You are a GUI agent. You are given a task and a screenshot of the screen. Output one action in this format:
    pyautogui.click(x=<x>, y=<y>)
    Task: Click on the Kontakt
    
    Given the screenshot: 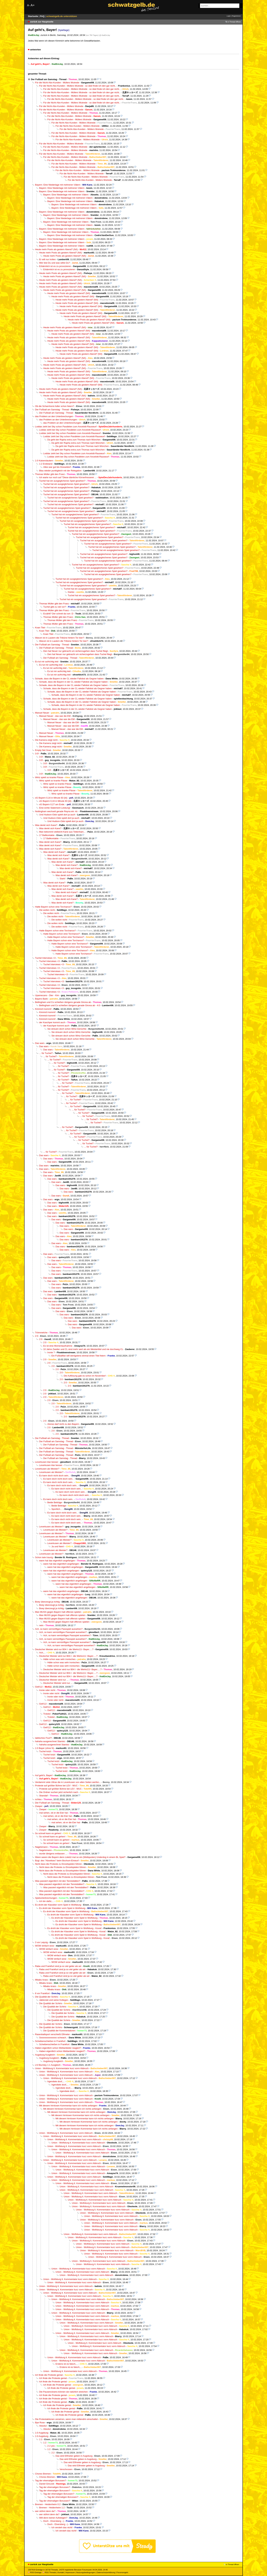 What is the action you would take?
    pyautogui.click(x=61, y=2572)
    